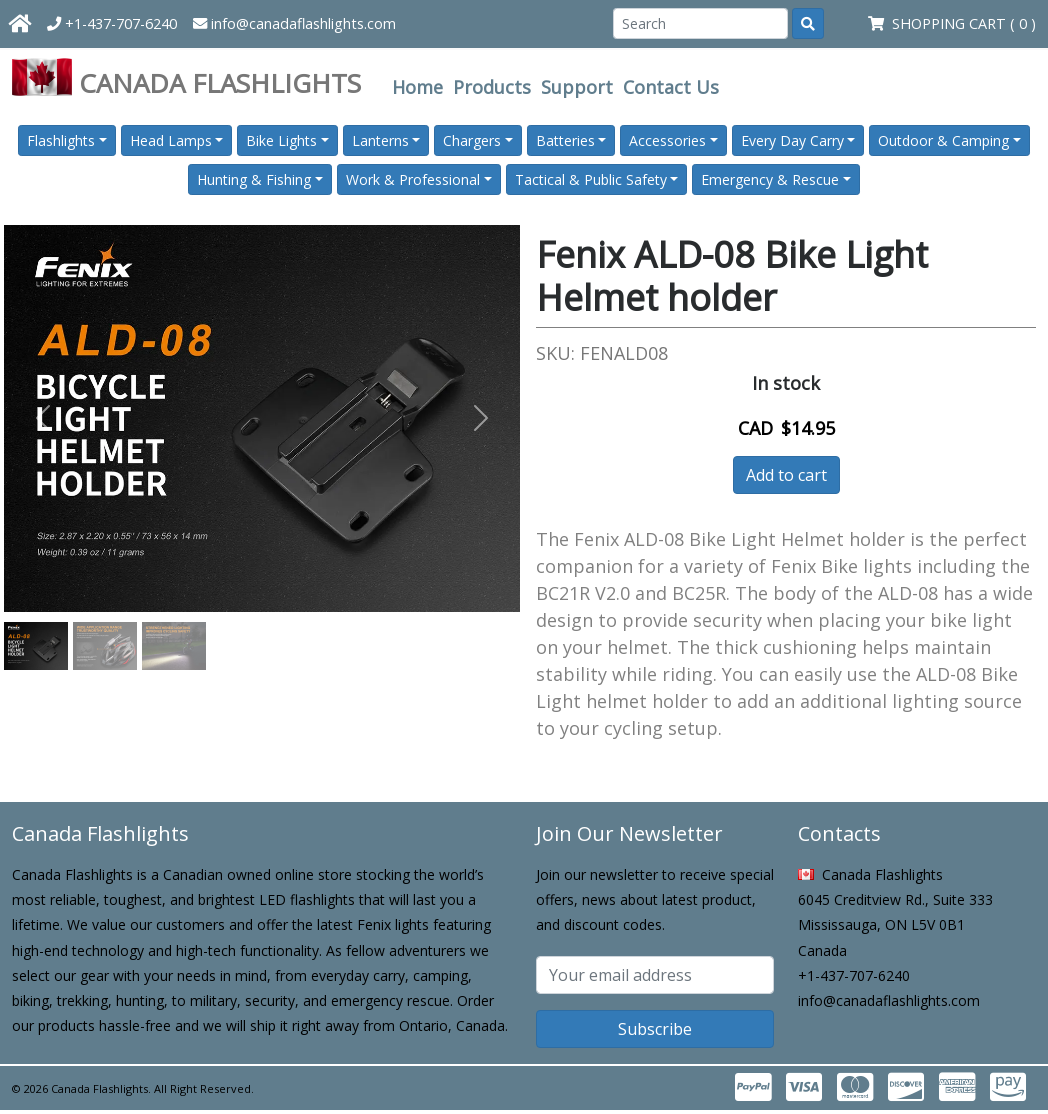  Describe the element at coordinates (565, 140) in the screenshot. I see `Batteries` at that location.